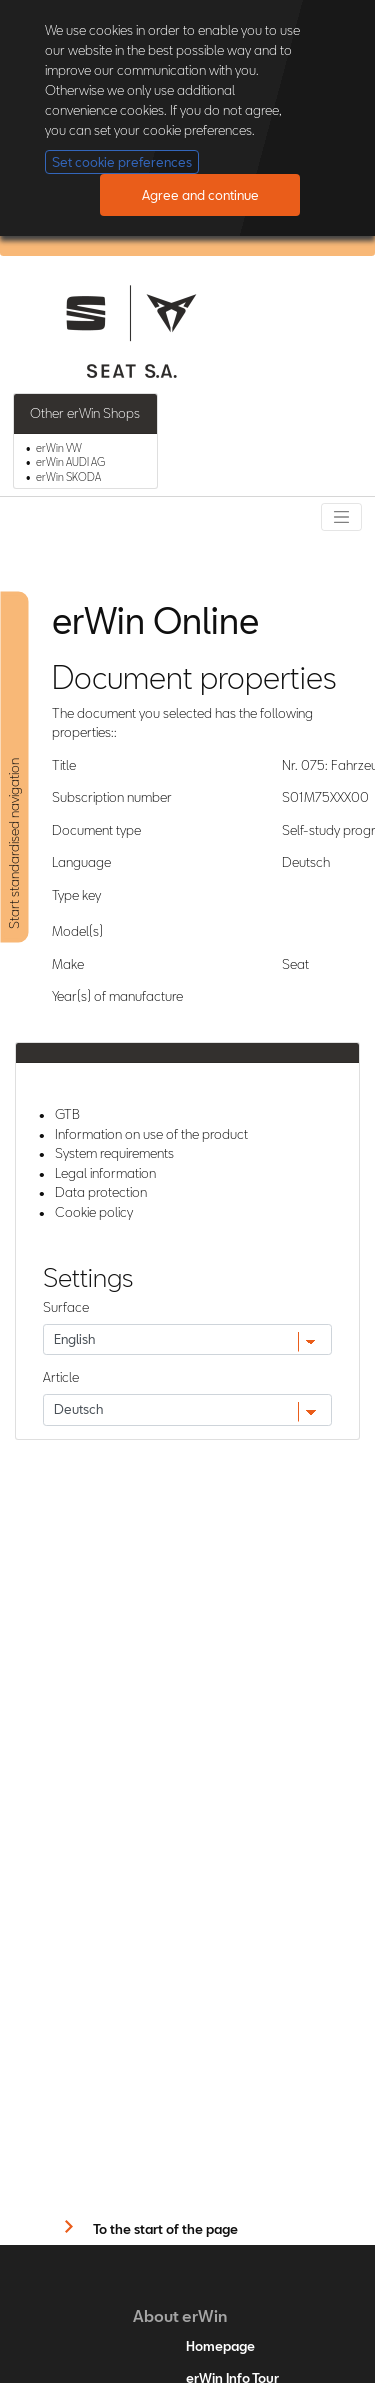 The width and height of the screenshot is (375, 2383). Describe the element at coordinates (61, 1377) in the screenshot. I see `Article` at that location.